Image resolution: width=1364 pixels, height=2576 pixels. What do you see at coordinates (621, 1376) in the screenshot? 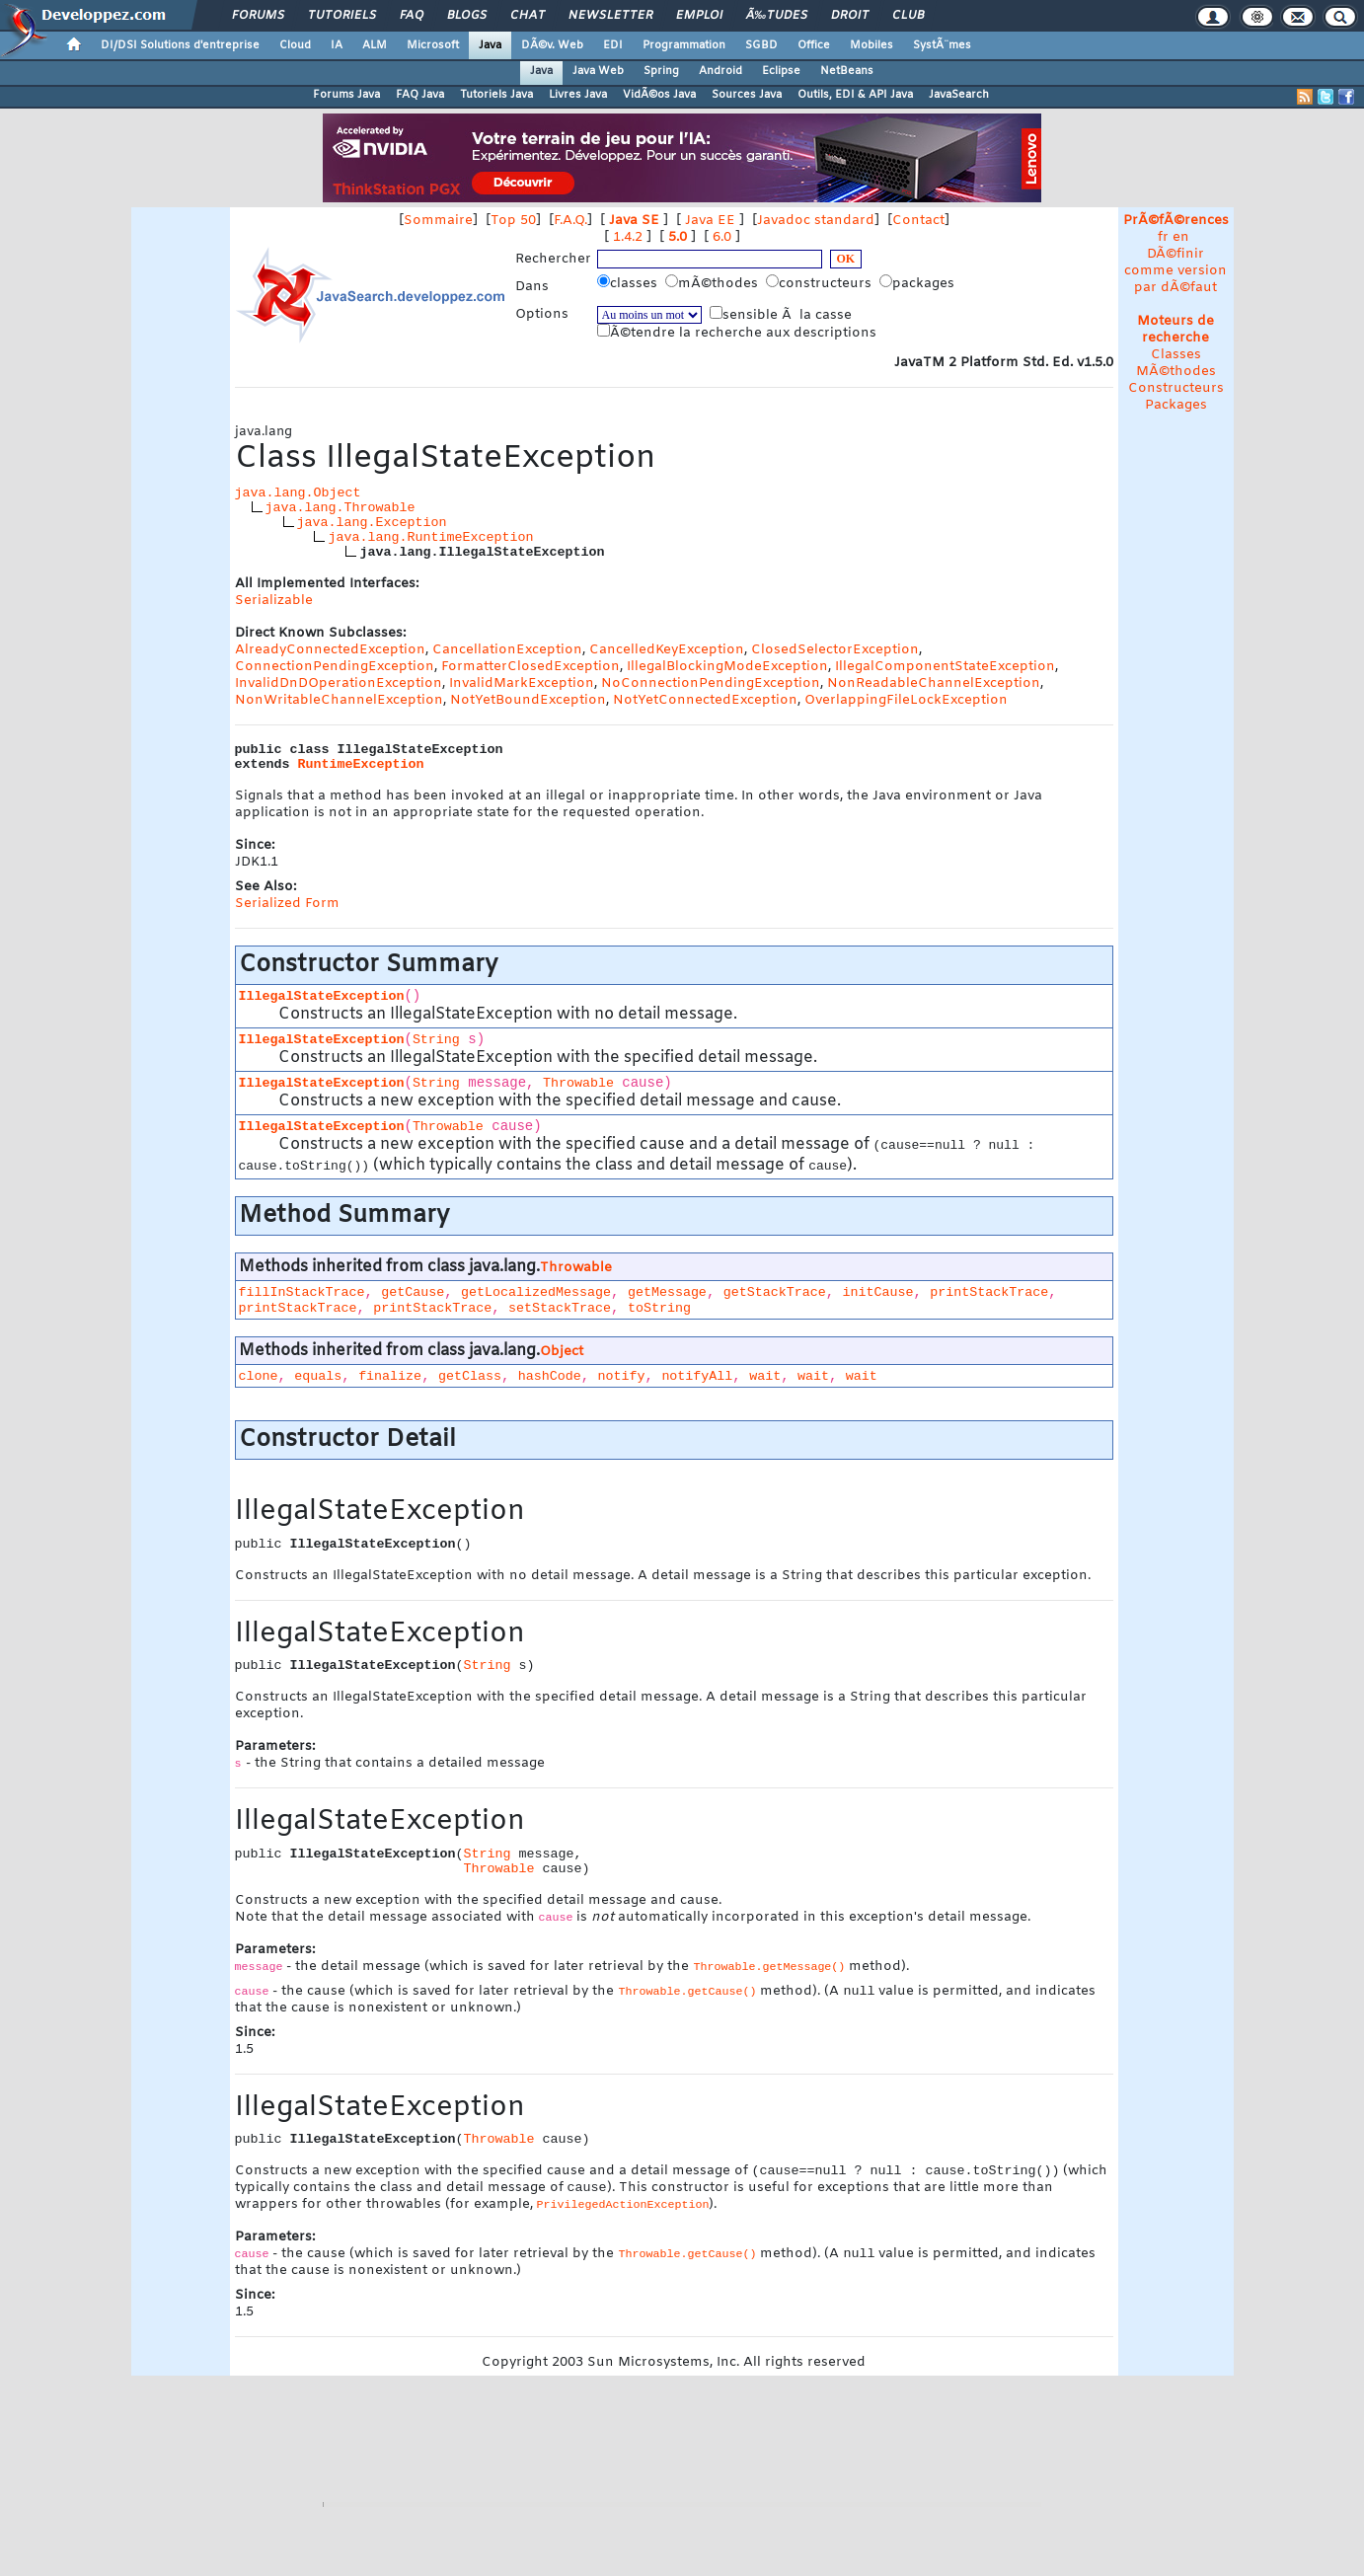
I see `notify` at bounding box center [621, 1376].